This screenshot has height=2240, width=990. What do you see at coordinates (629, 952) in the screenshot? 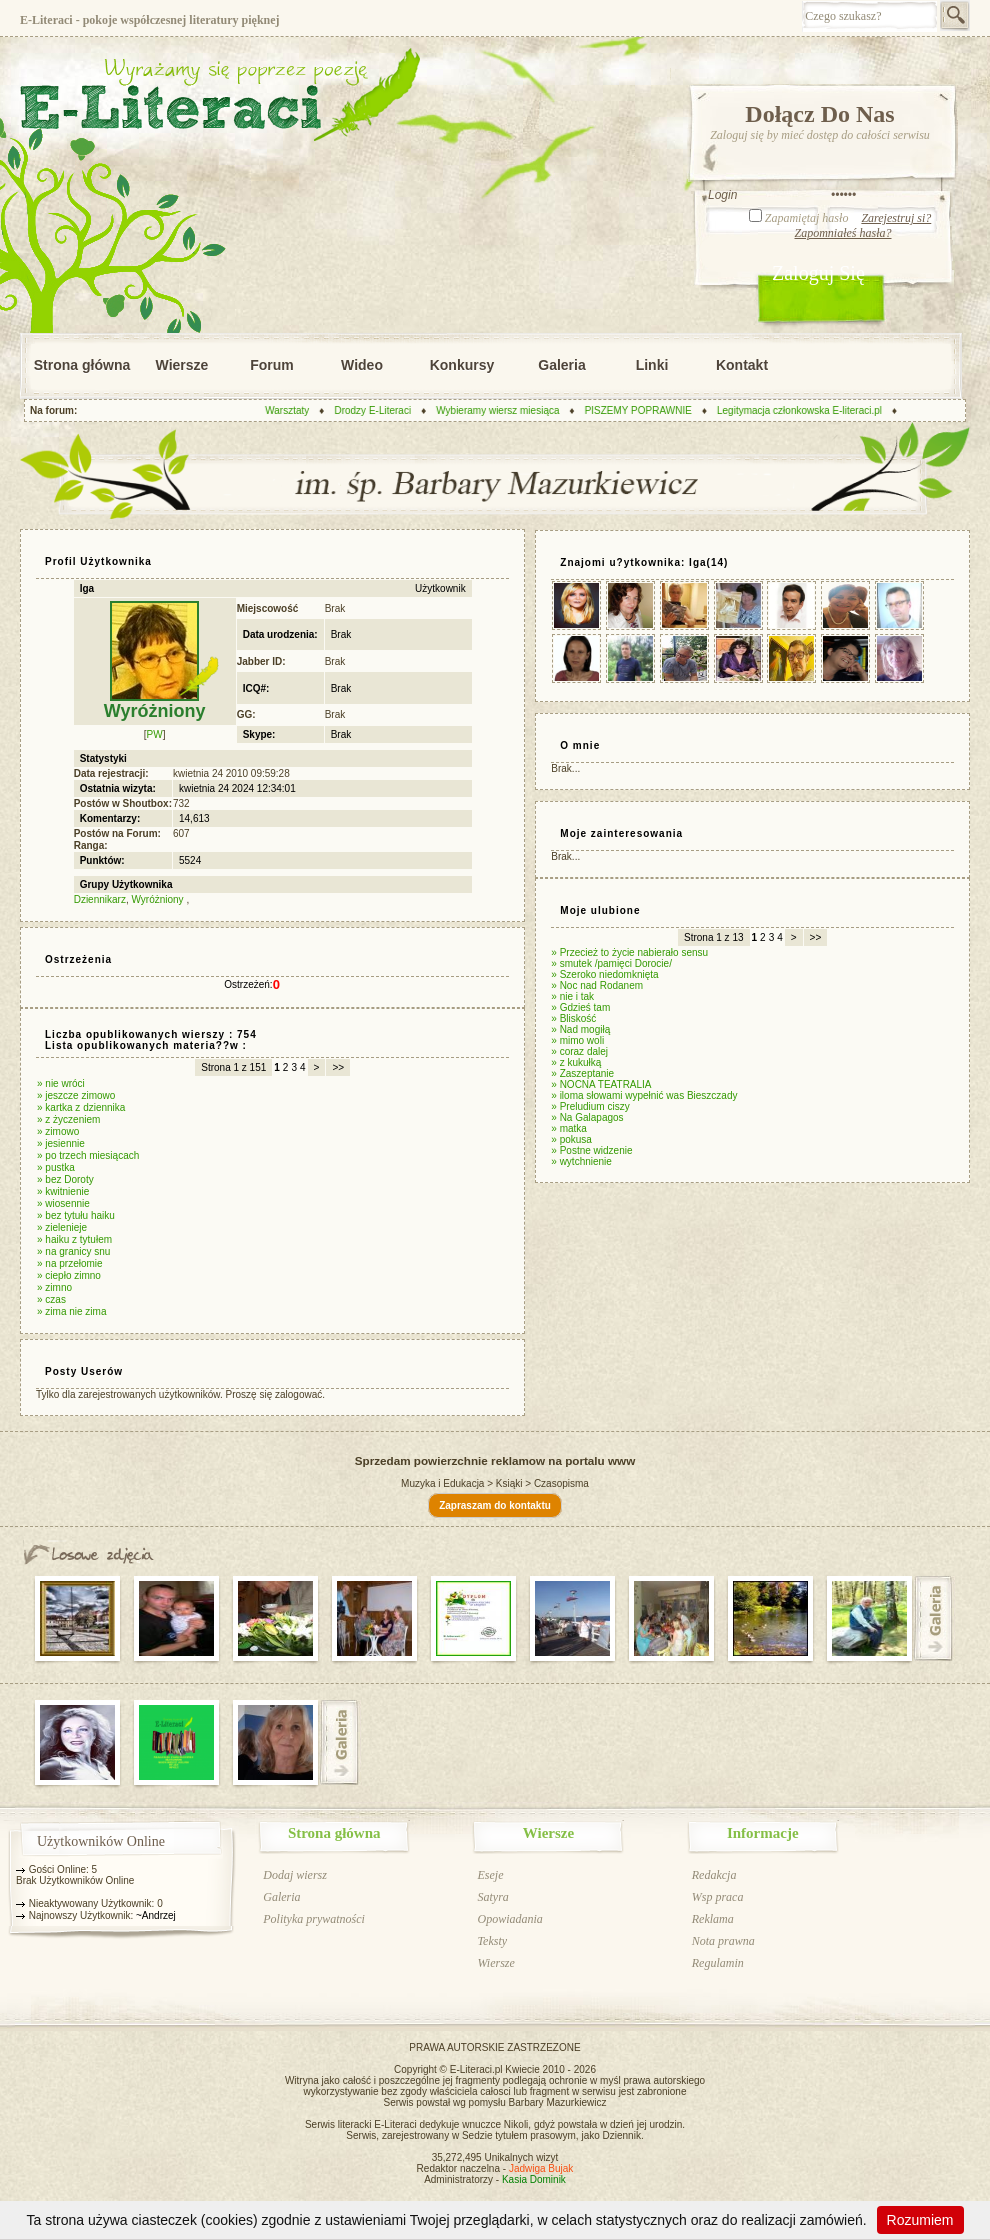
I see `» Przecież to życie nabierało sensu` at bounding box center [629, 952].